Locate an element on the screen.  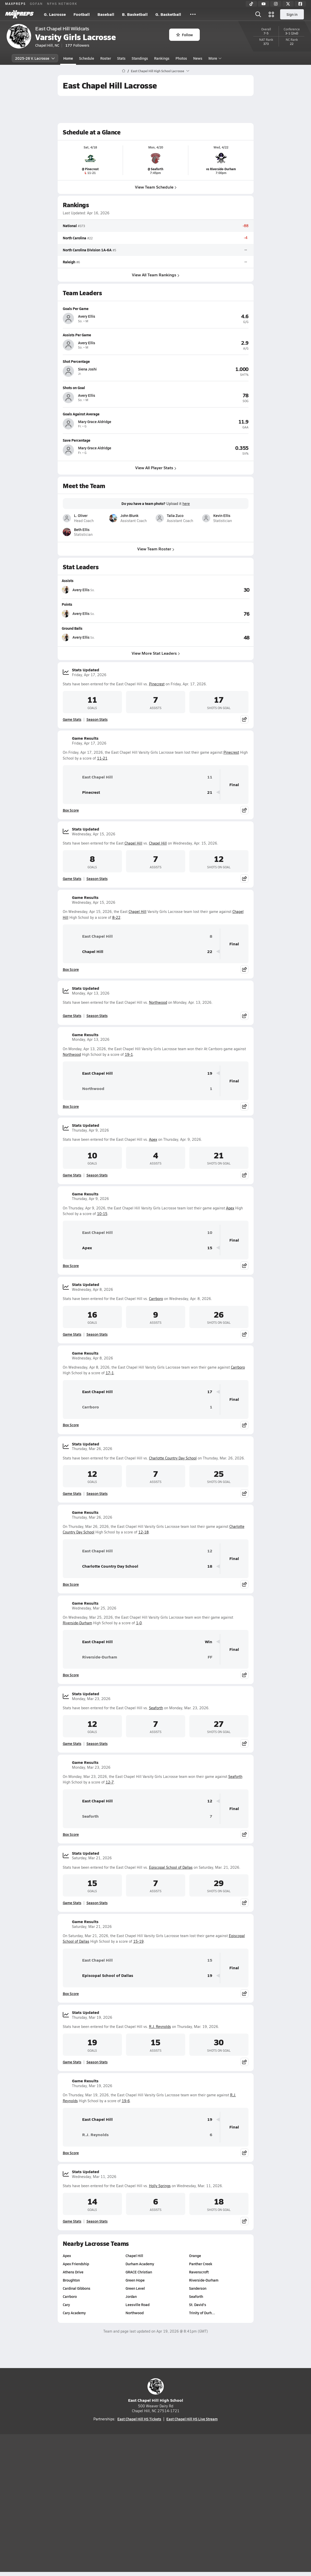
Riverside-Durham is located at coordinates (77, 1622).